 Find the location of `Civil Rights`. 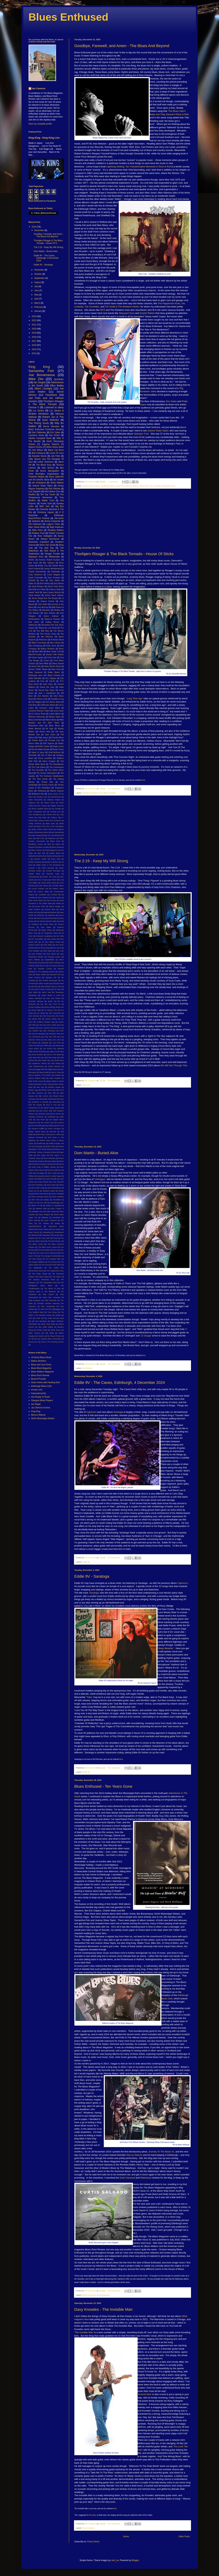

Civil Rights is located at coordinates (33, 883).